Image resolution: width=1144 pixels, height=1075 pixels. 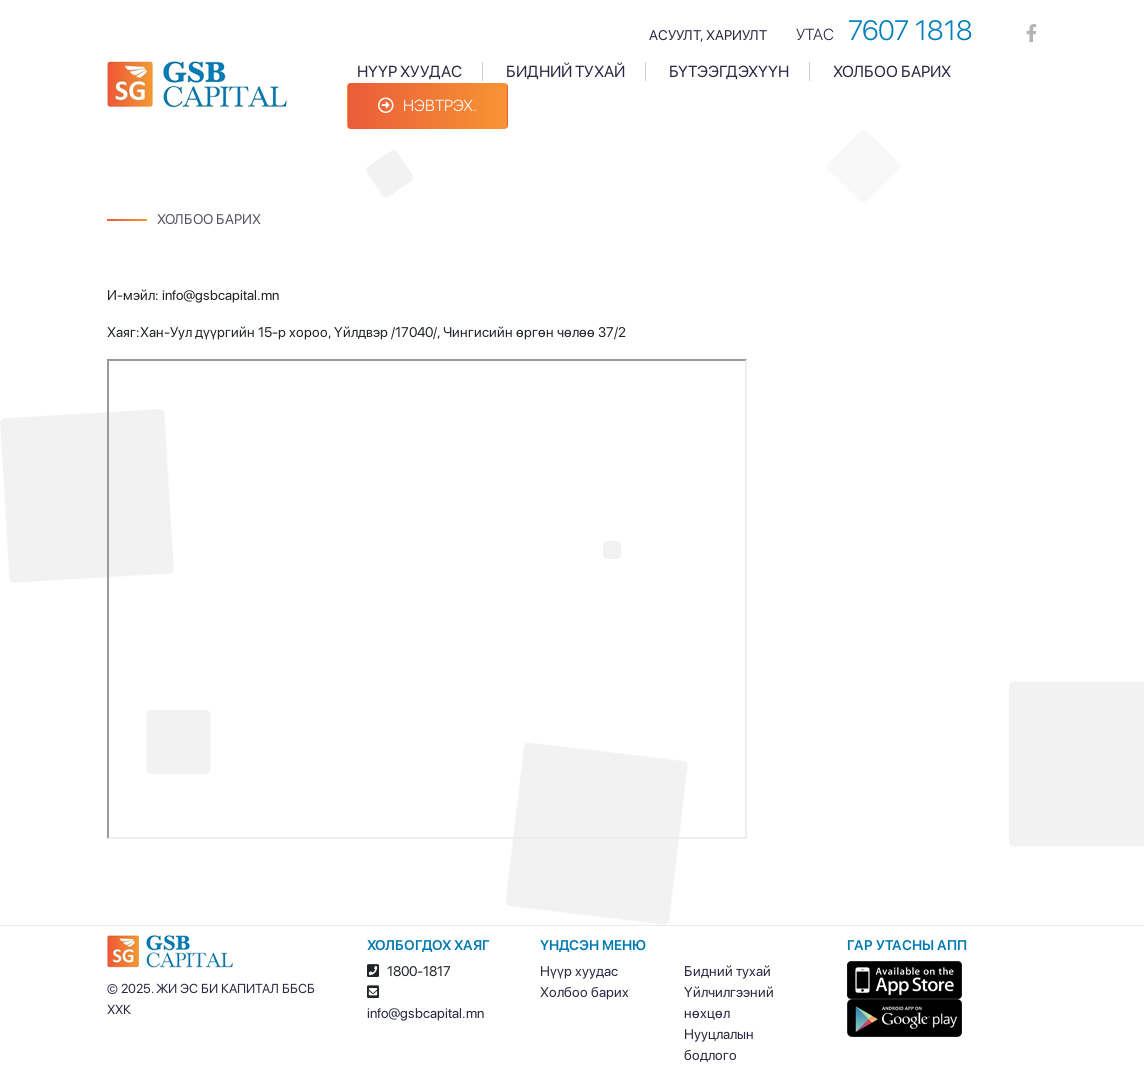 What do you see at coordinates (729, 71) in the screenshot?
I see `Бүтээгдэхүүн` at bounding box center [729, 71].